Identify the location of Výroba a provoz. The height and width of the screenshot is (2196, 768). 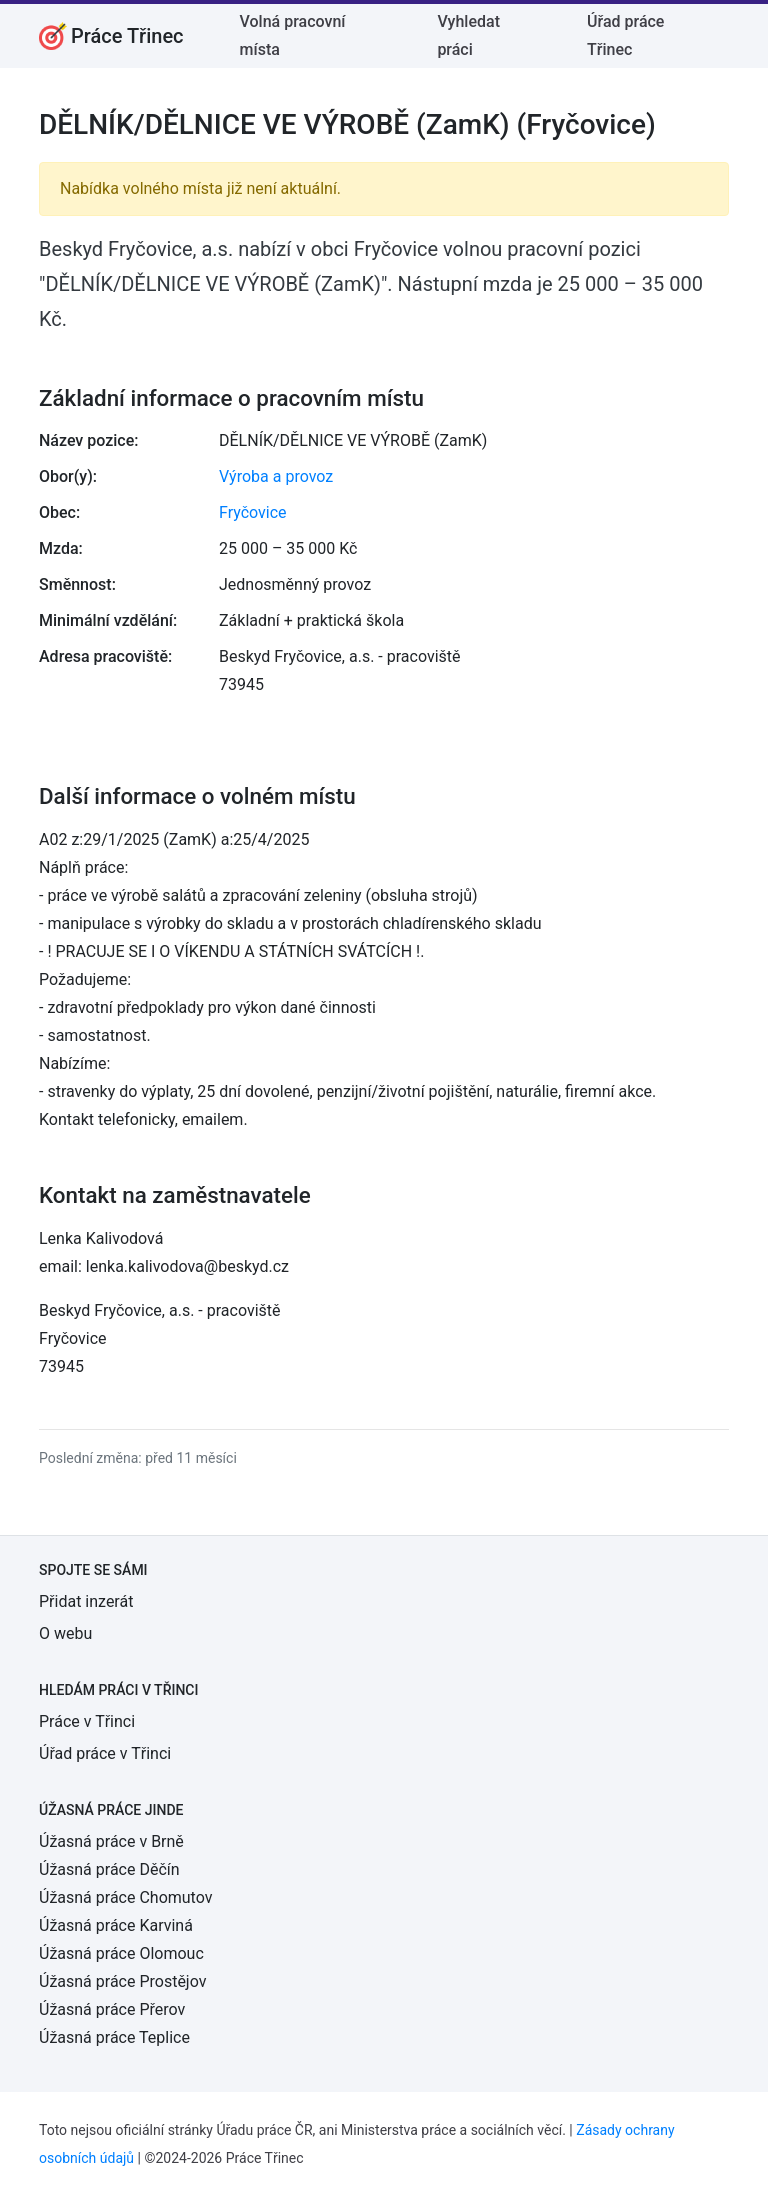
(276, 476).